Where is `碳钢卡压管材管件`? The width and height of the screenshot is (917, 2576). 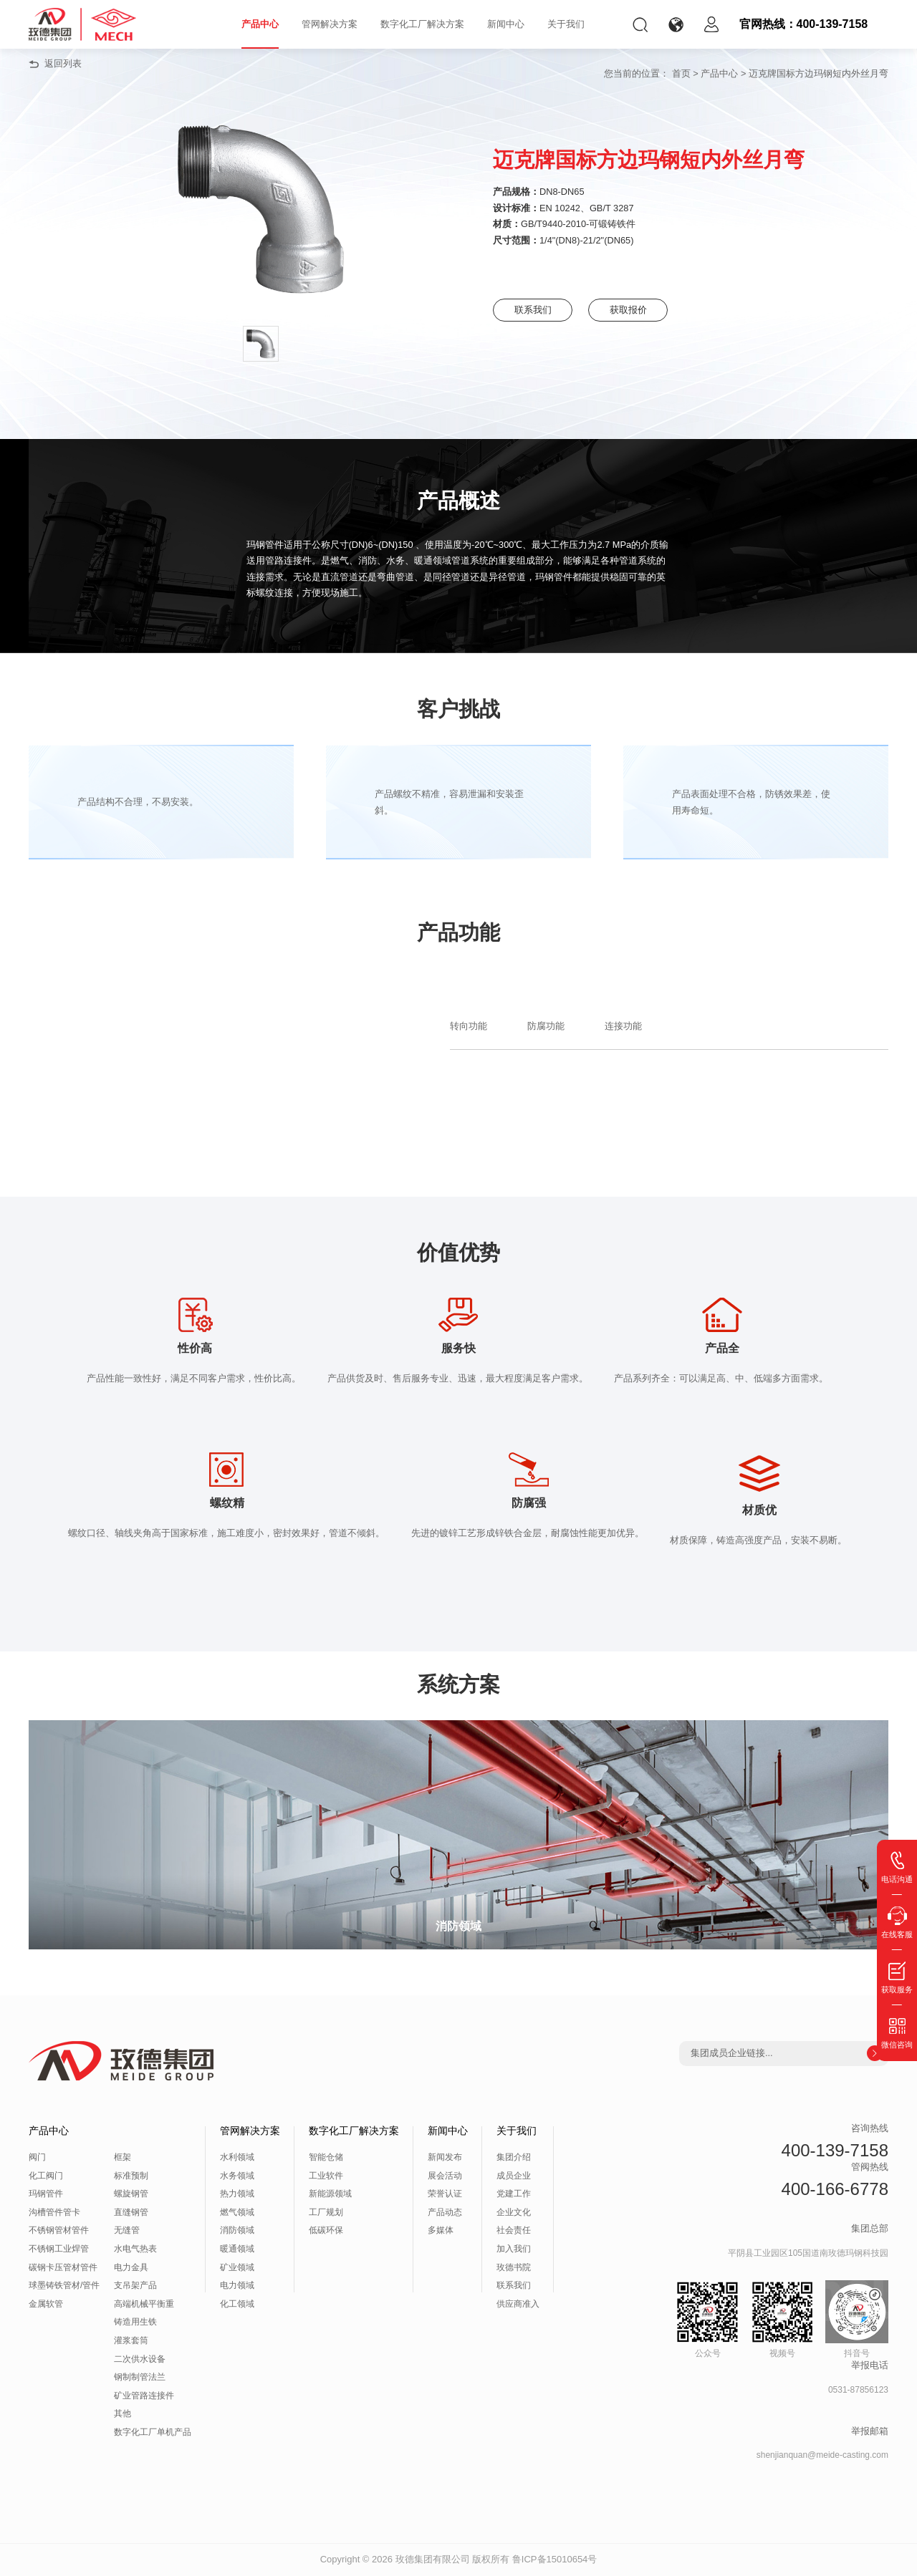 碳钢卡压管材管件 is located at coordinates (63, 2267).